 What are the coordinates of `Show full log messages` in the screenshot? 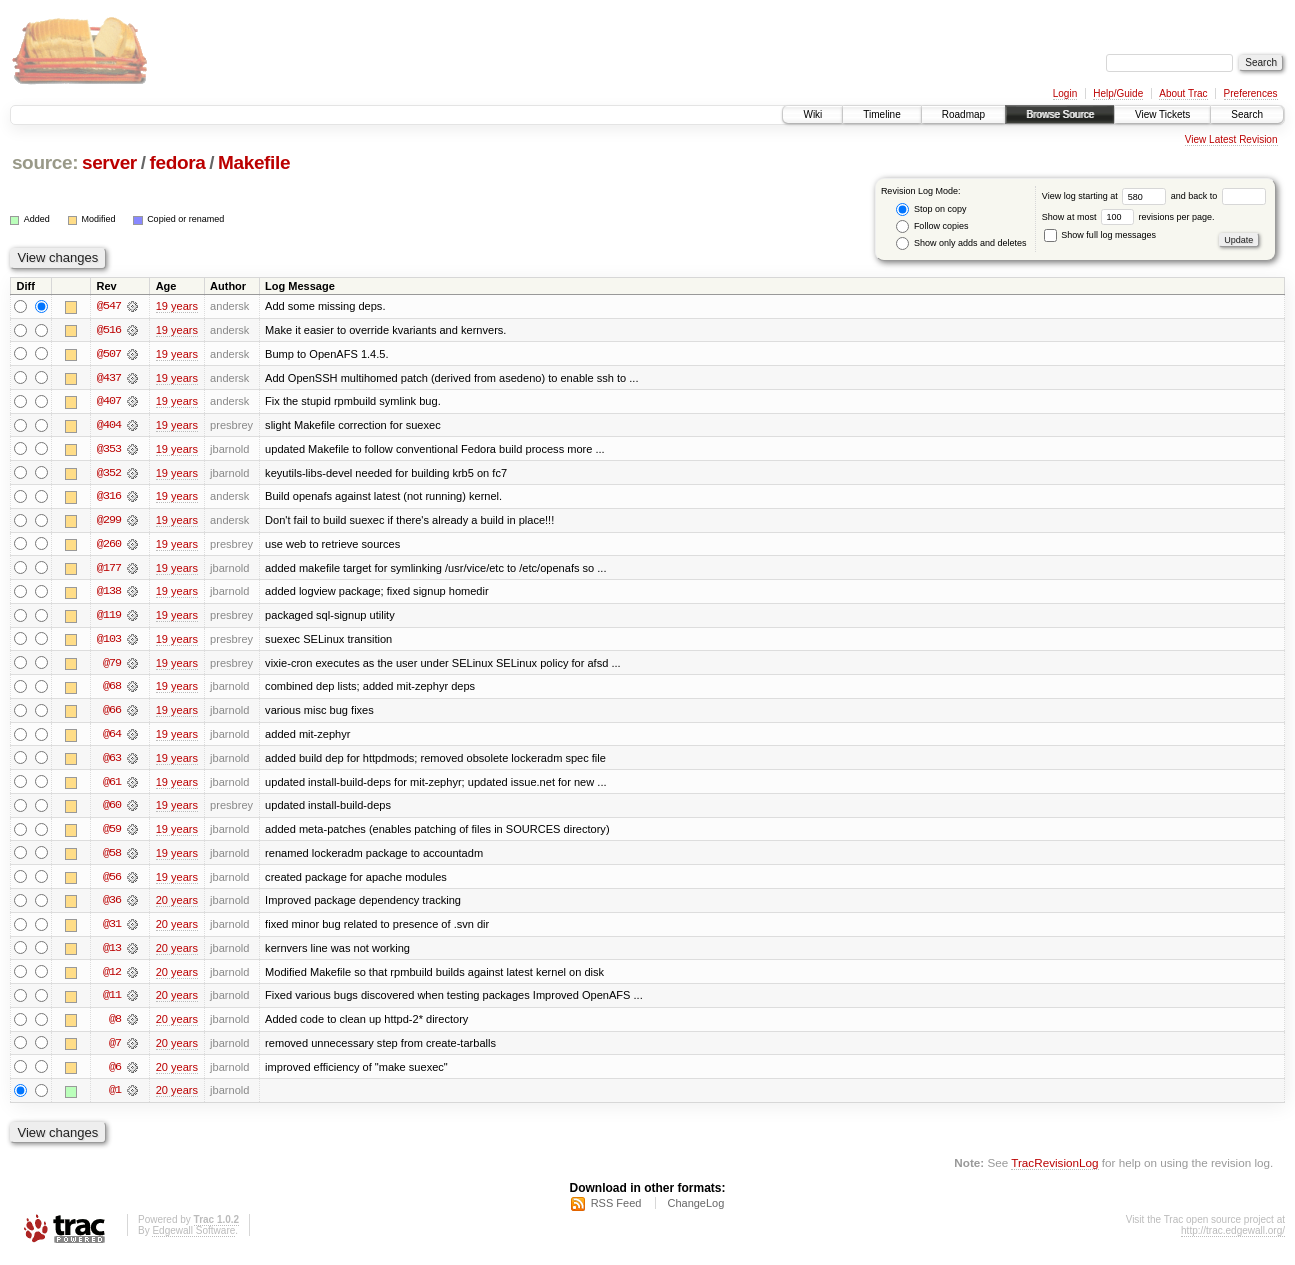 It's located at (1100, 235).